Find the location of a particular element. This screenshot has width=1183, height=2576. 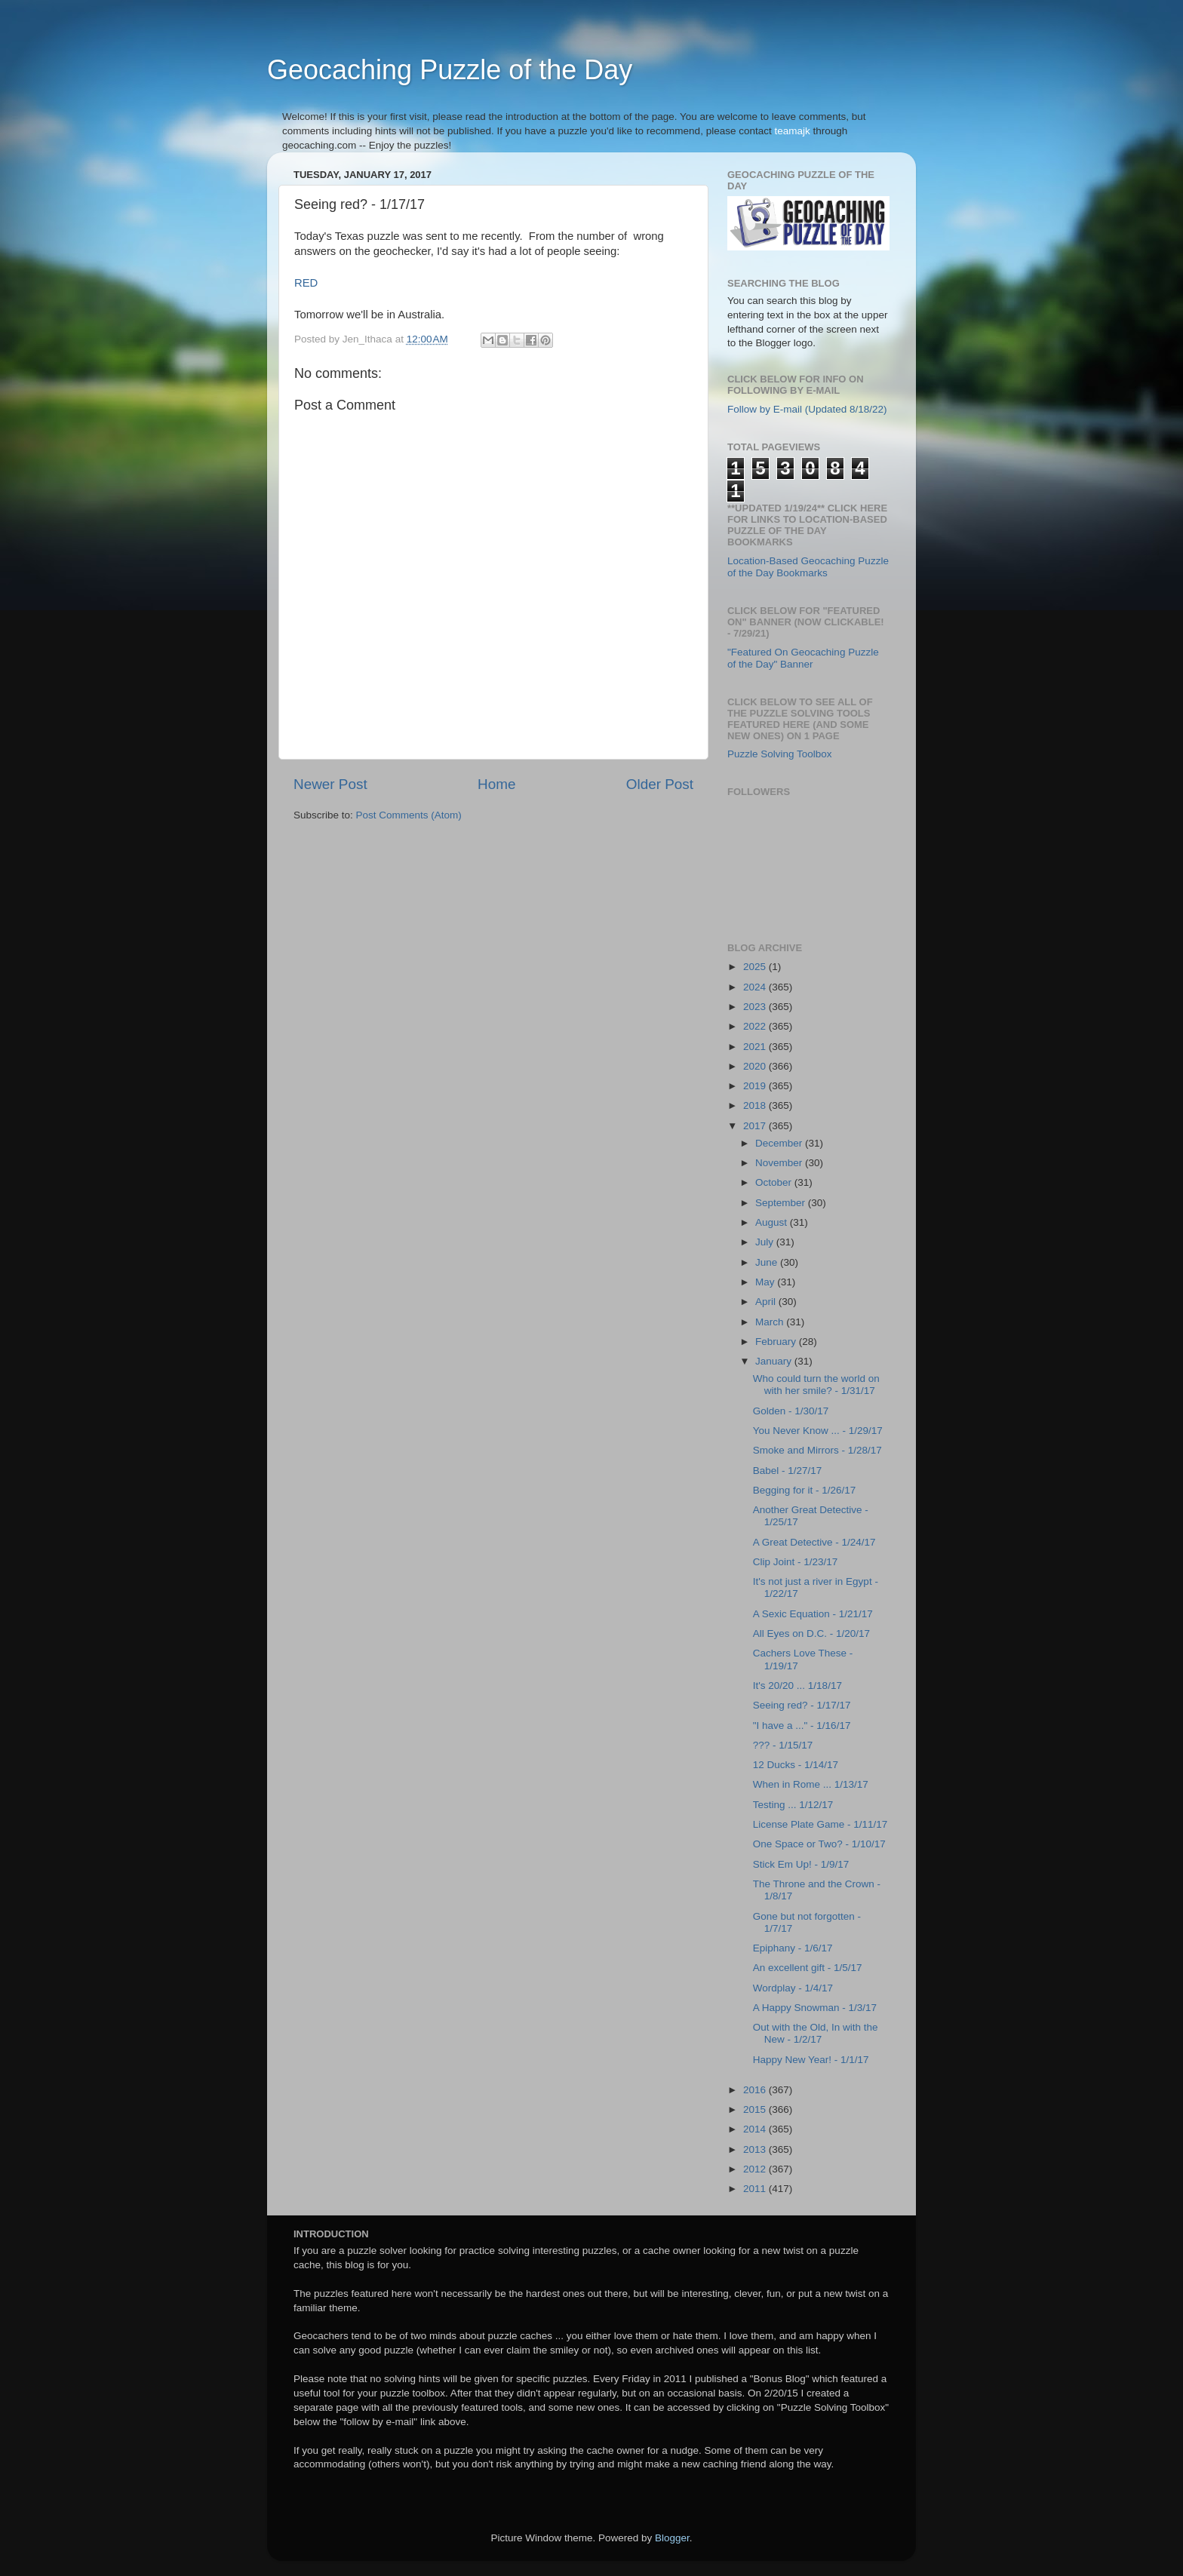

2017 is located at coordinates (756, 1125).